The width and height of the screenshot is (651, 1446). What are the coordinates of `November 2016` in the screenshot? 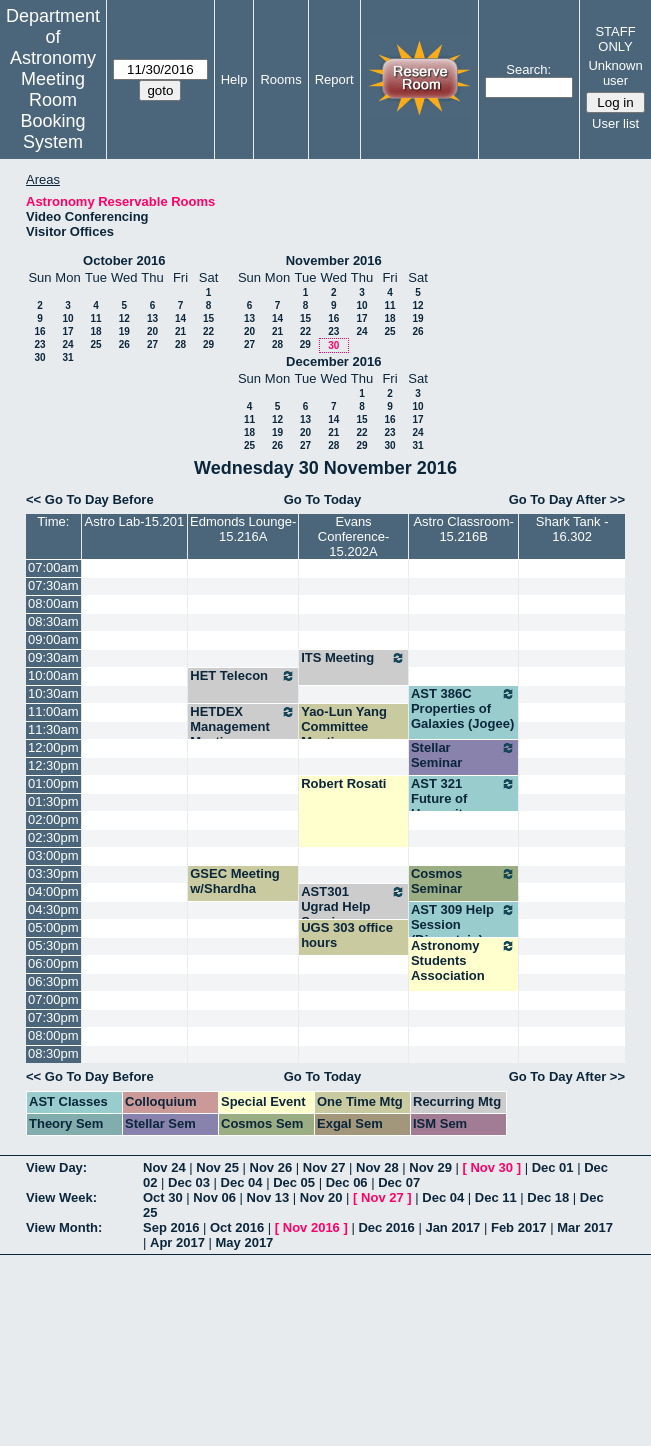 It's located at (334, 260).